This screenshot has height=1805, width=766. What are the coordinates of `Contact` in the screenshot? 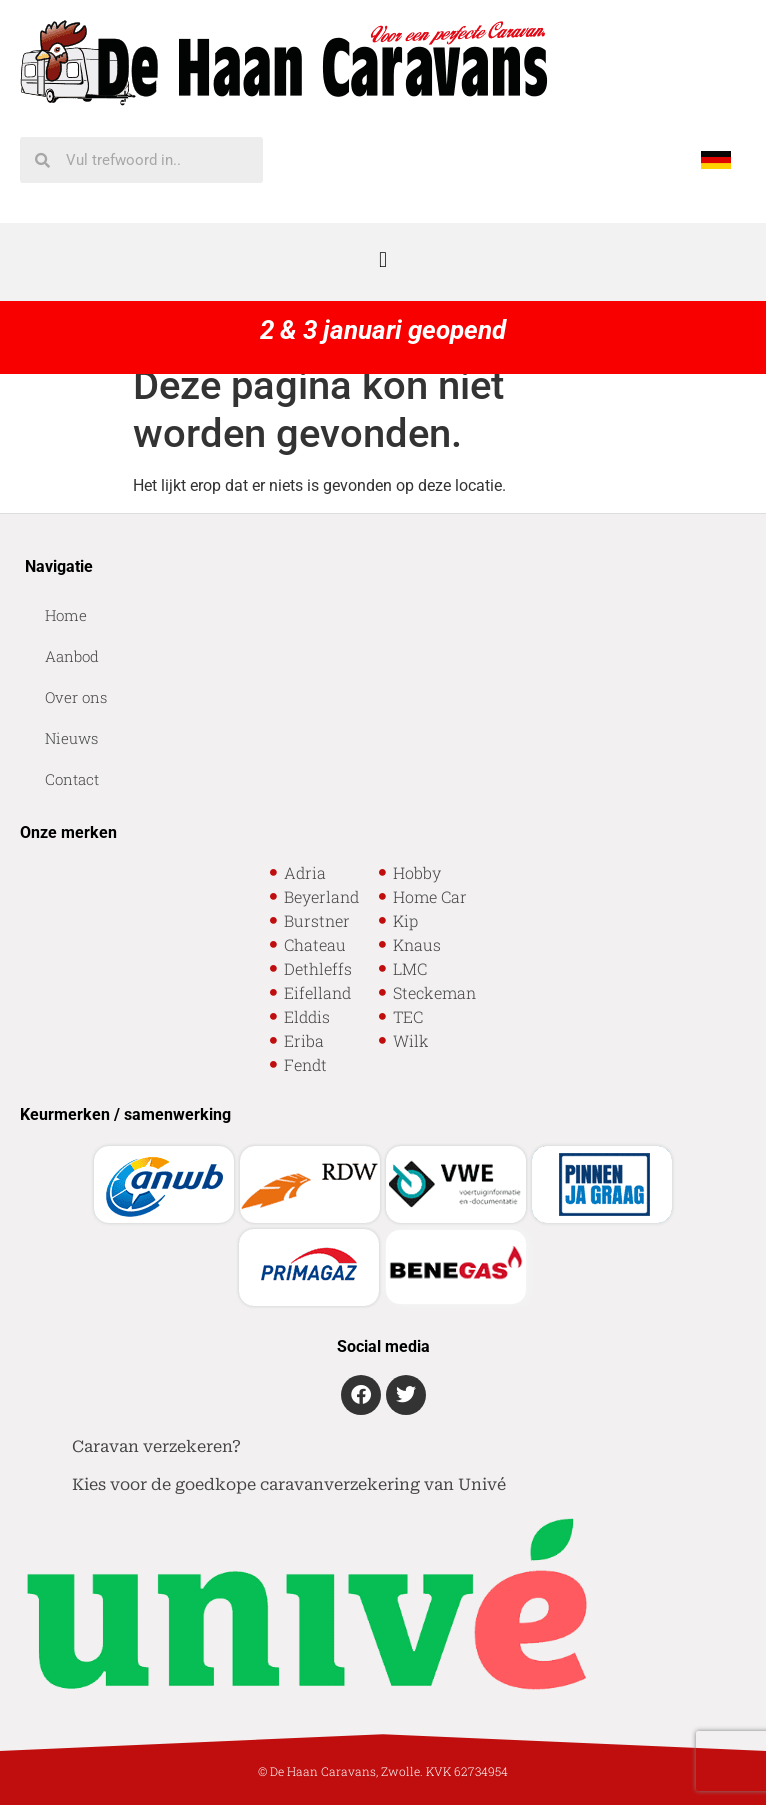 It's located at (72, 779).